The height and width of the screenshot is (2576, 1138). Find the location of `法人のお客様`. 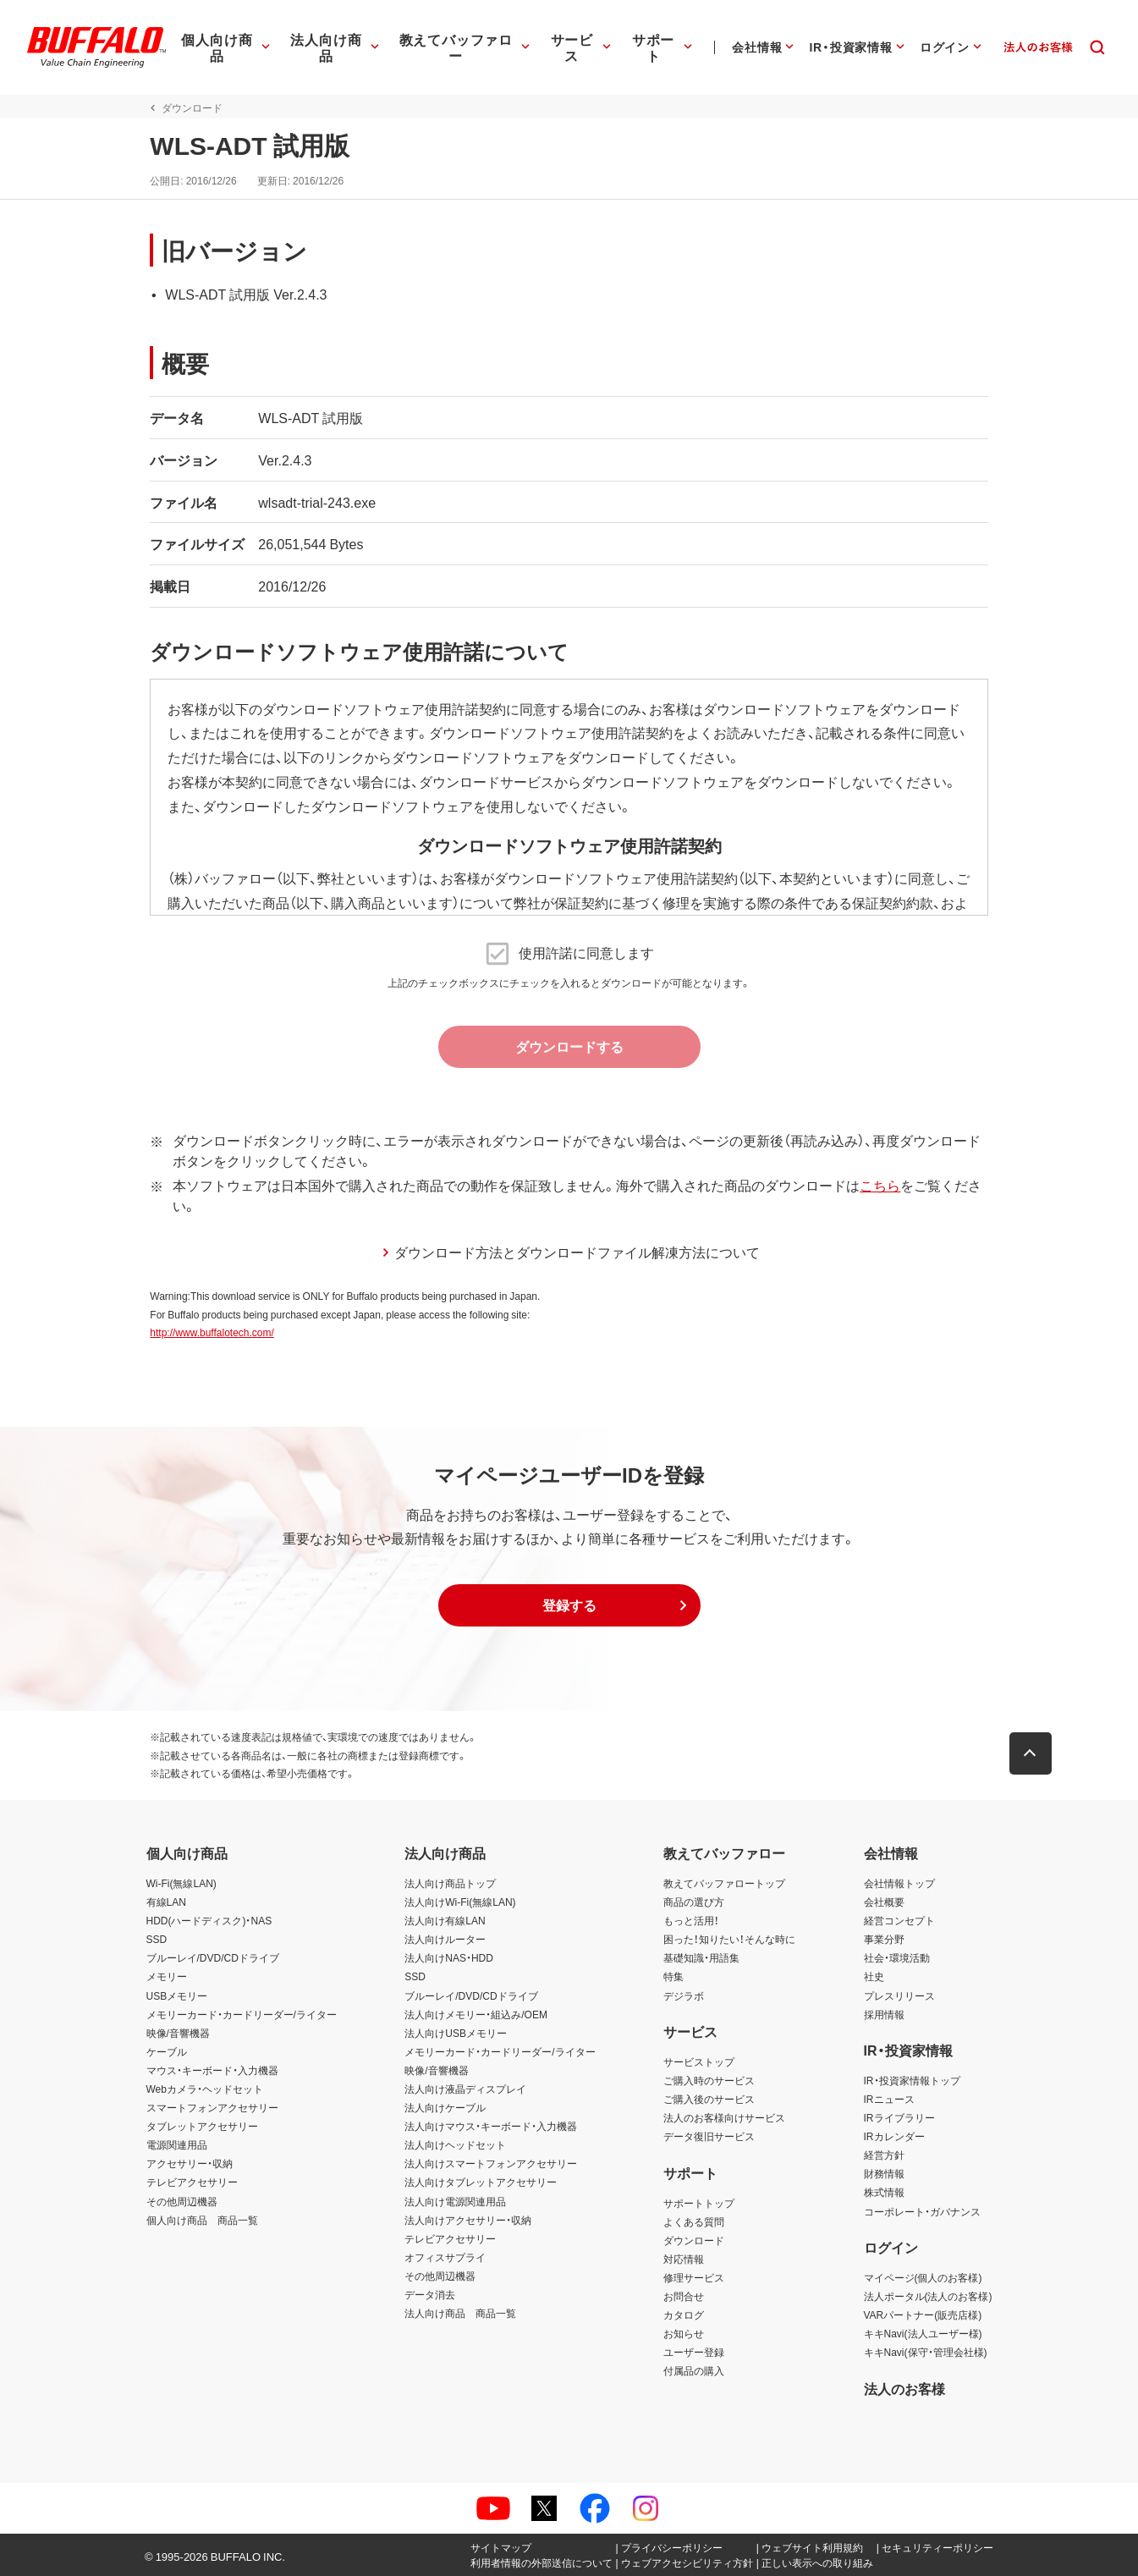

法人のお客様 is located at coordinates (904, 2388).